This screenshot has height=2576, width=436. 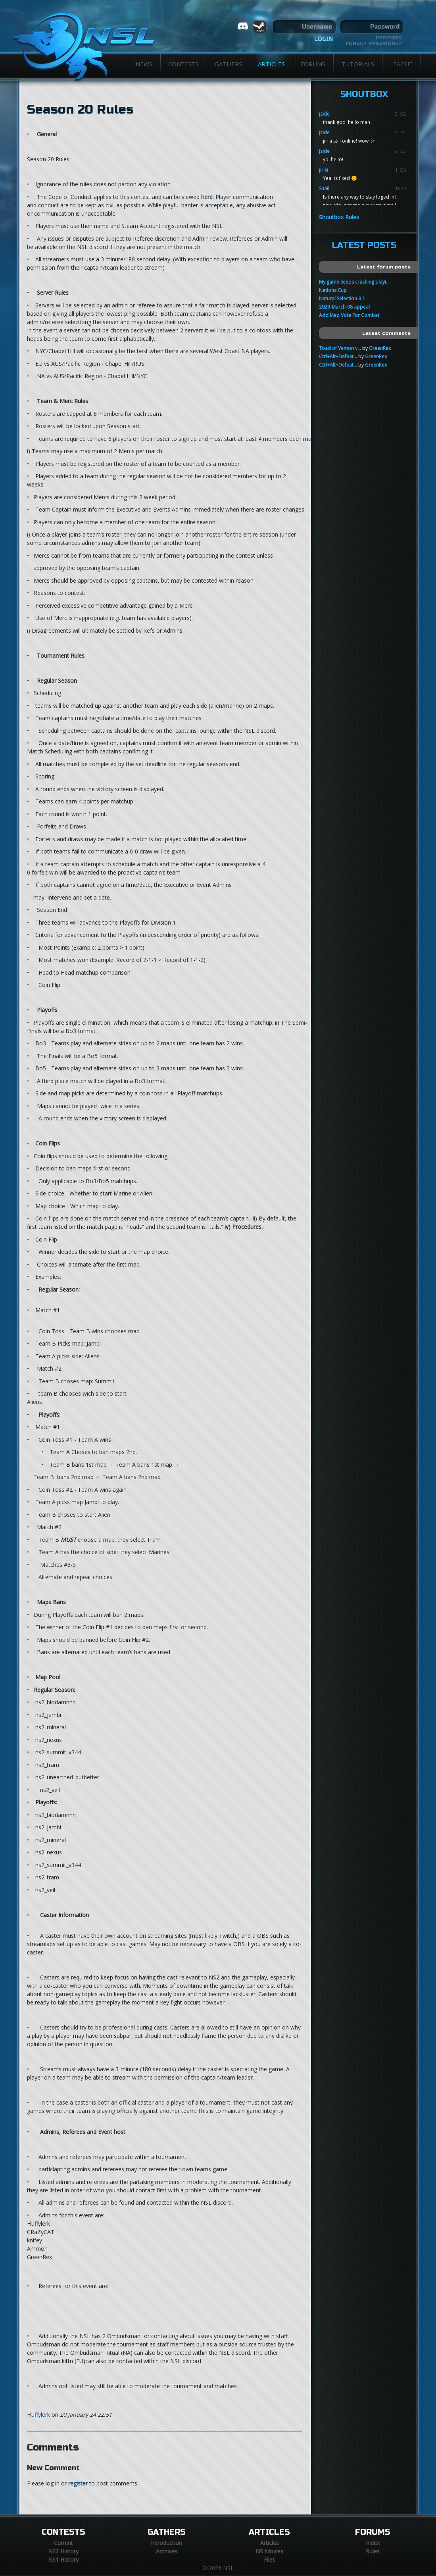 What do you see at coordinates (38, 2414) in the screenshot?
I see `Fluffylerk` at bounding box center [38, 2414].